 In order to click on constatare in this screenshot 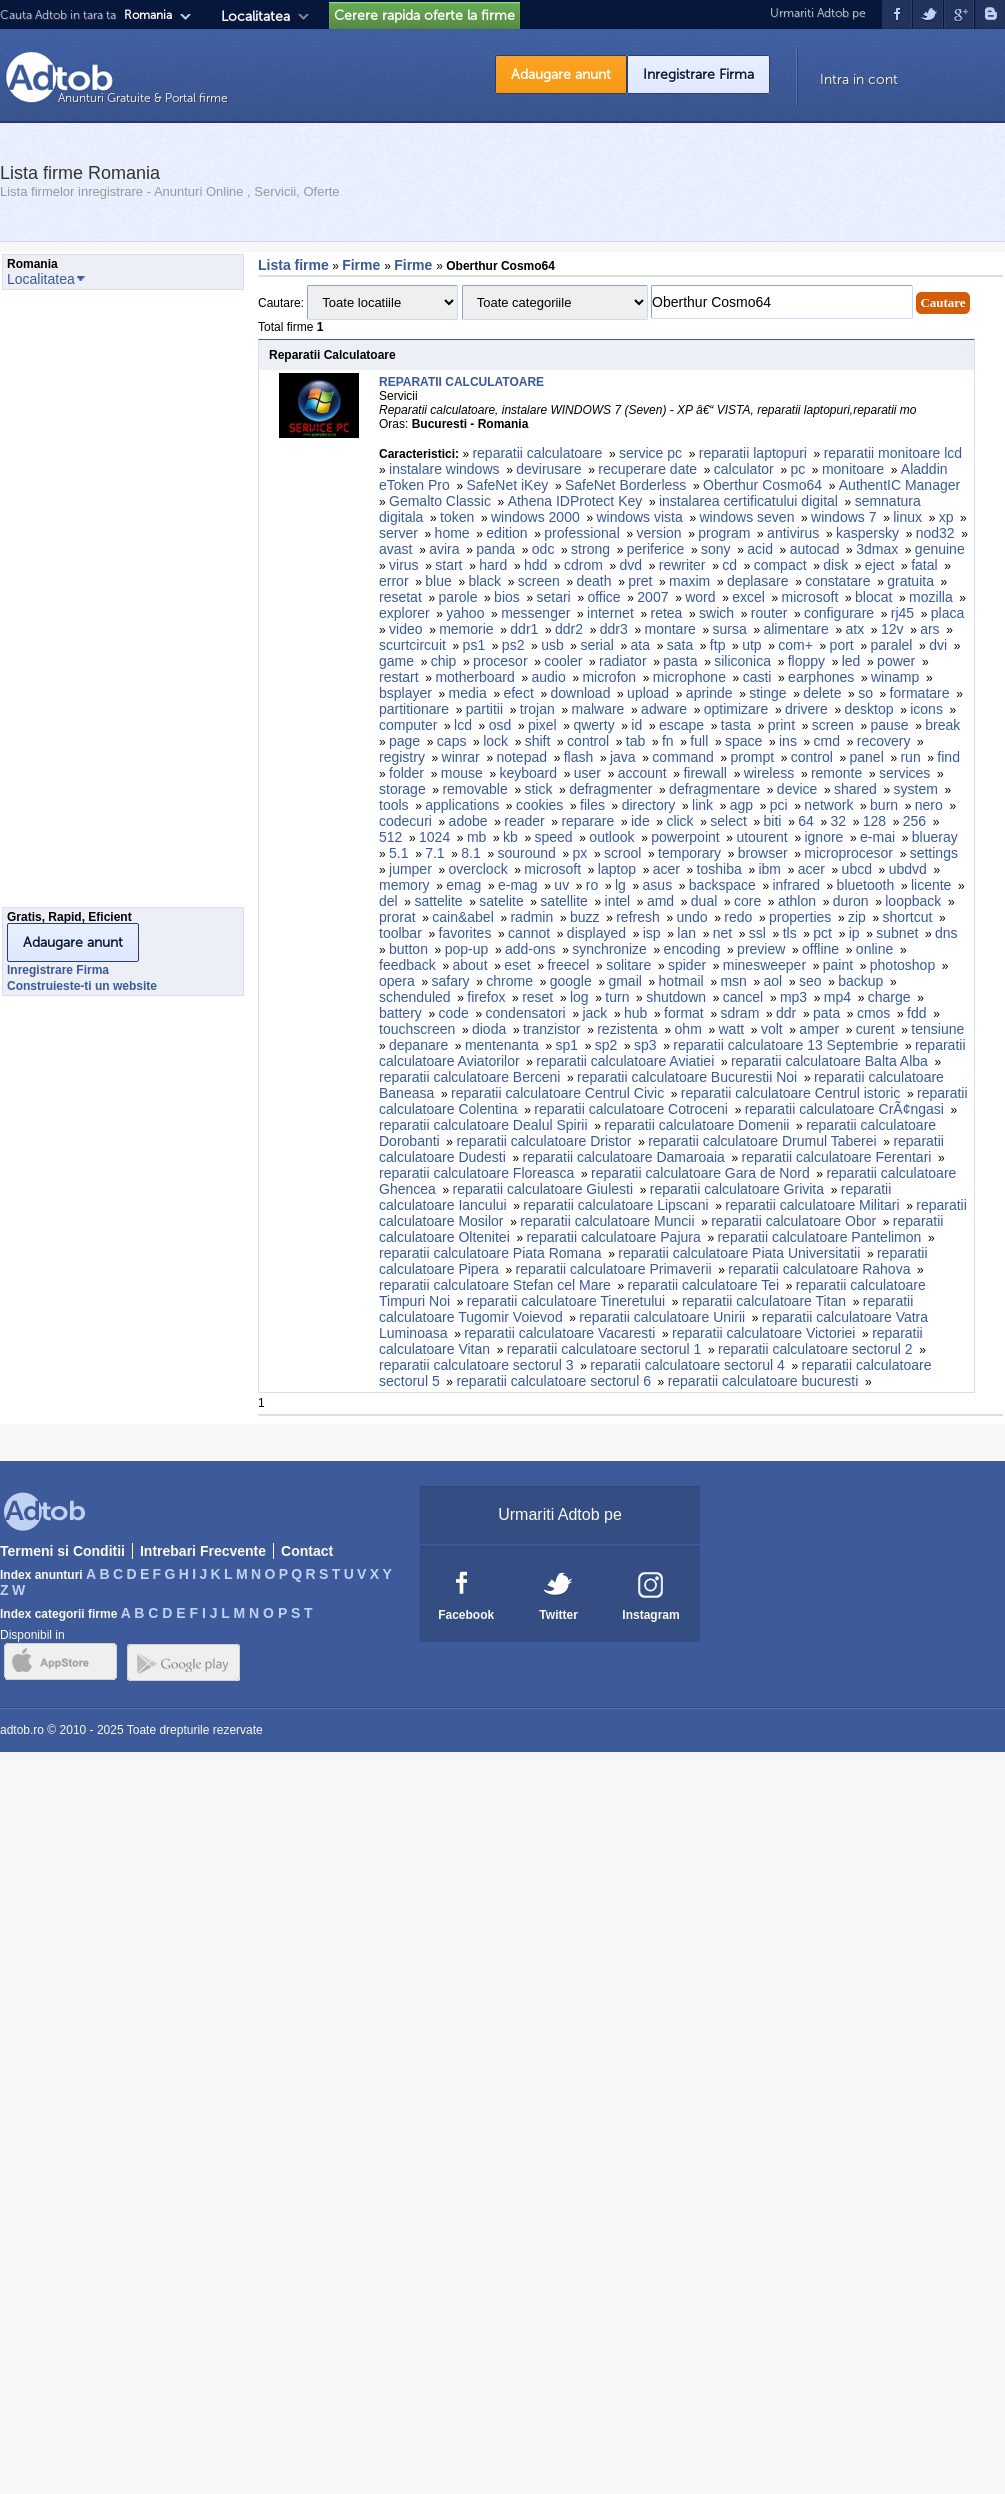, I will do `click(837, 581)`.